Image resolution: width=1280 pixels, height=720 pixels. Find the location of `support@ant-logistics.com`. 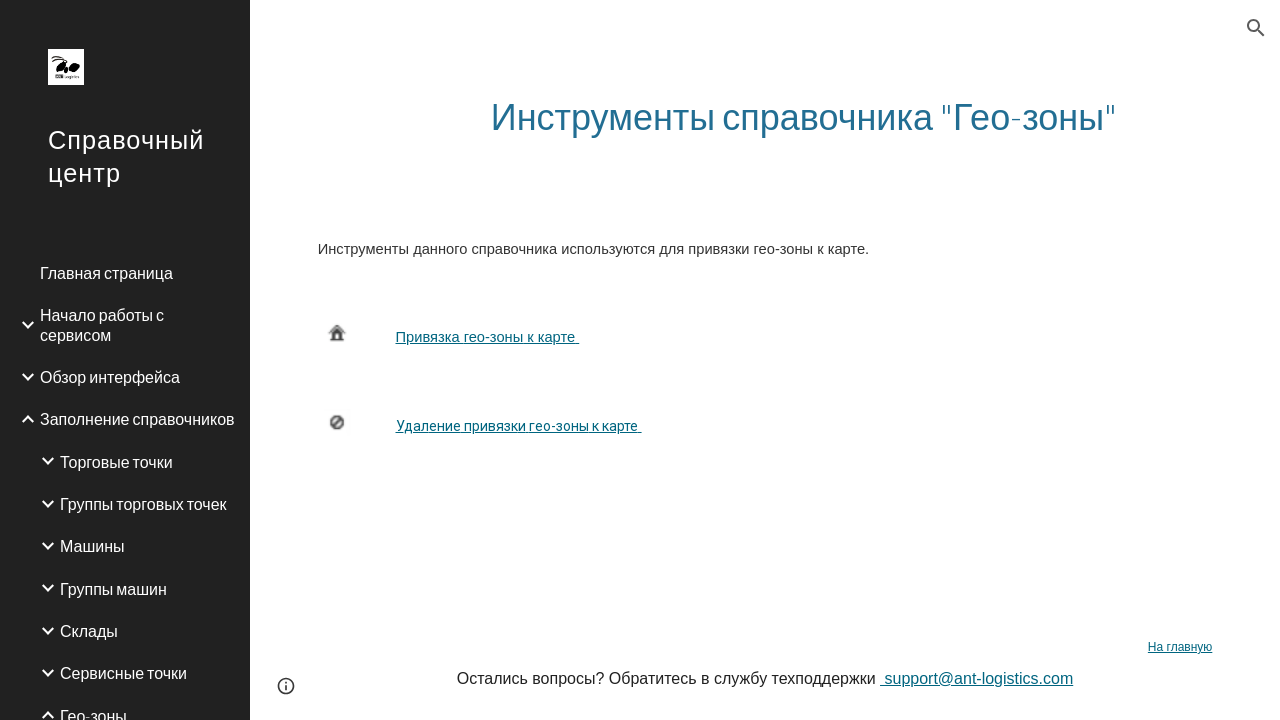

support@ant-logistics.com is located at coordinates (976, 678).